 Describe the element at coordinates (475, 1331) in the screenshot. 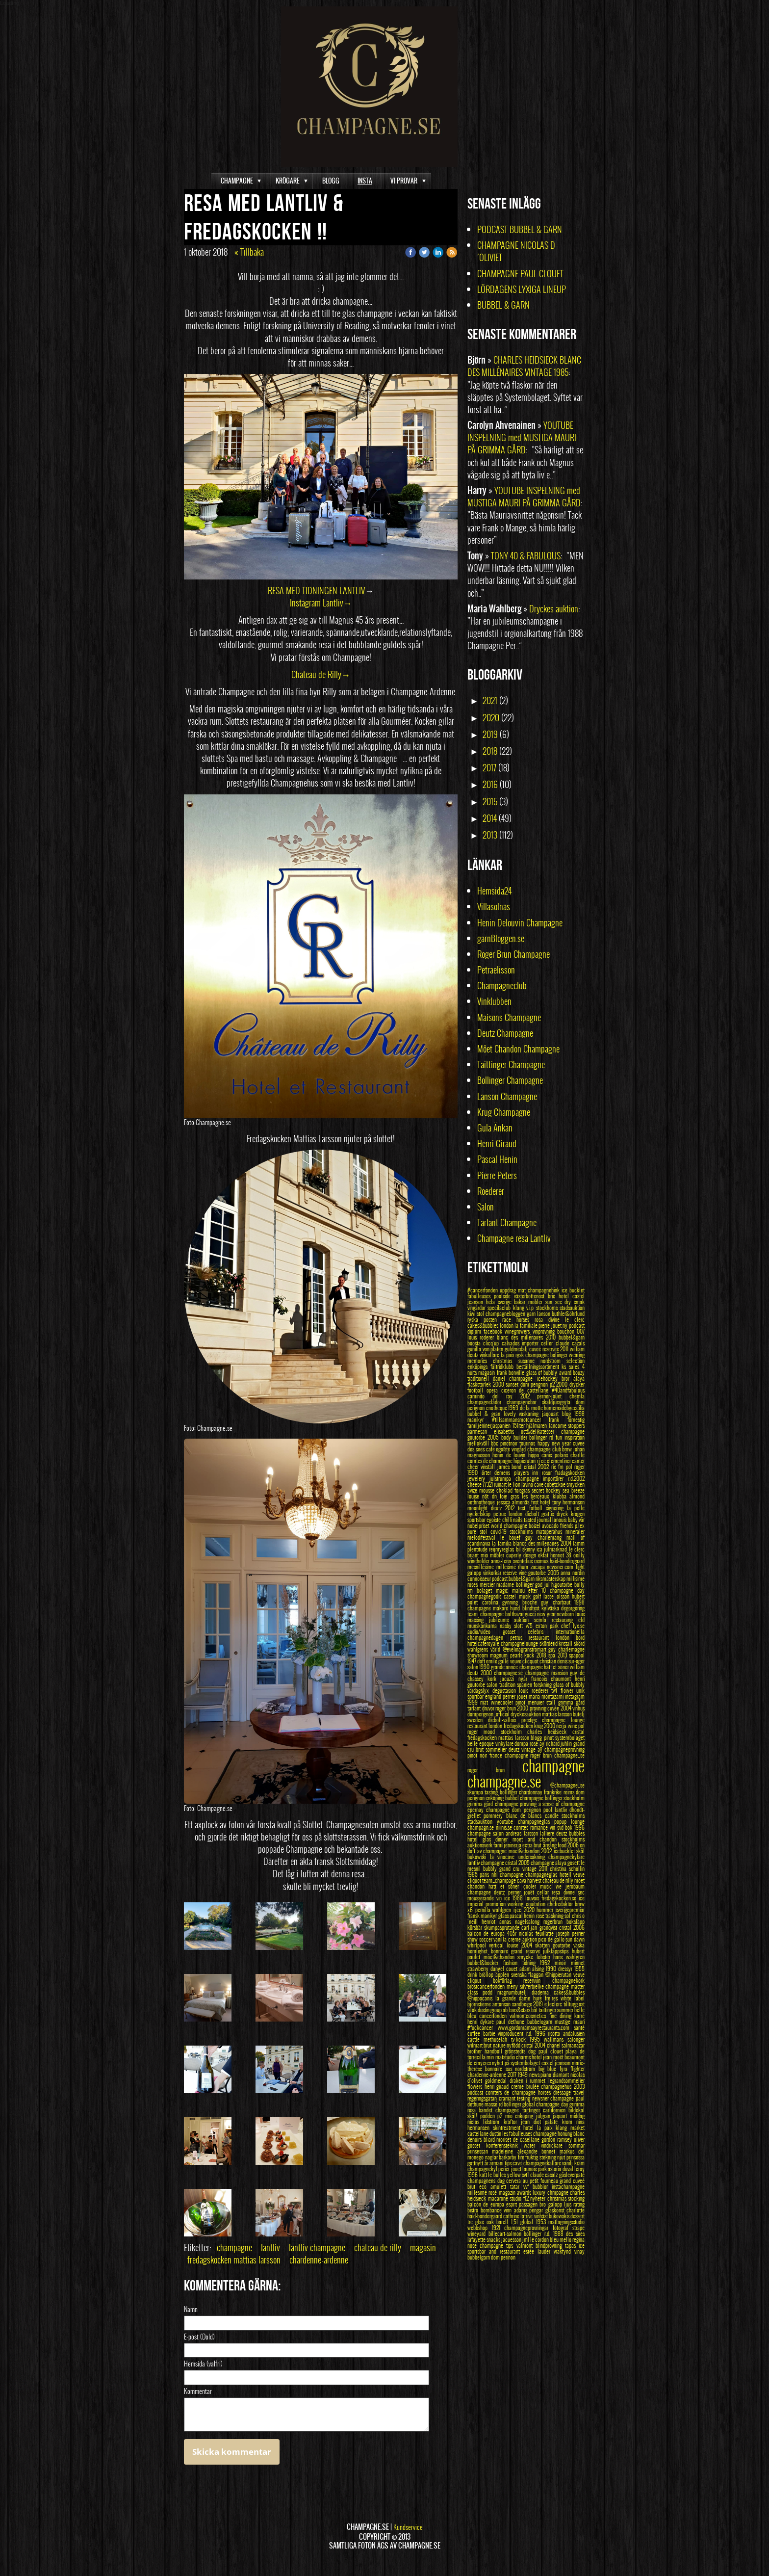

I see `diplom` at that location.